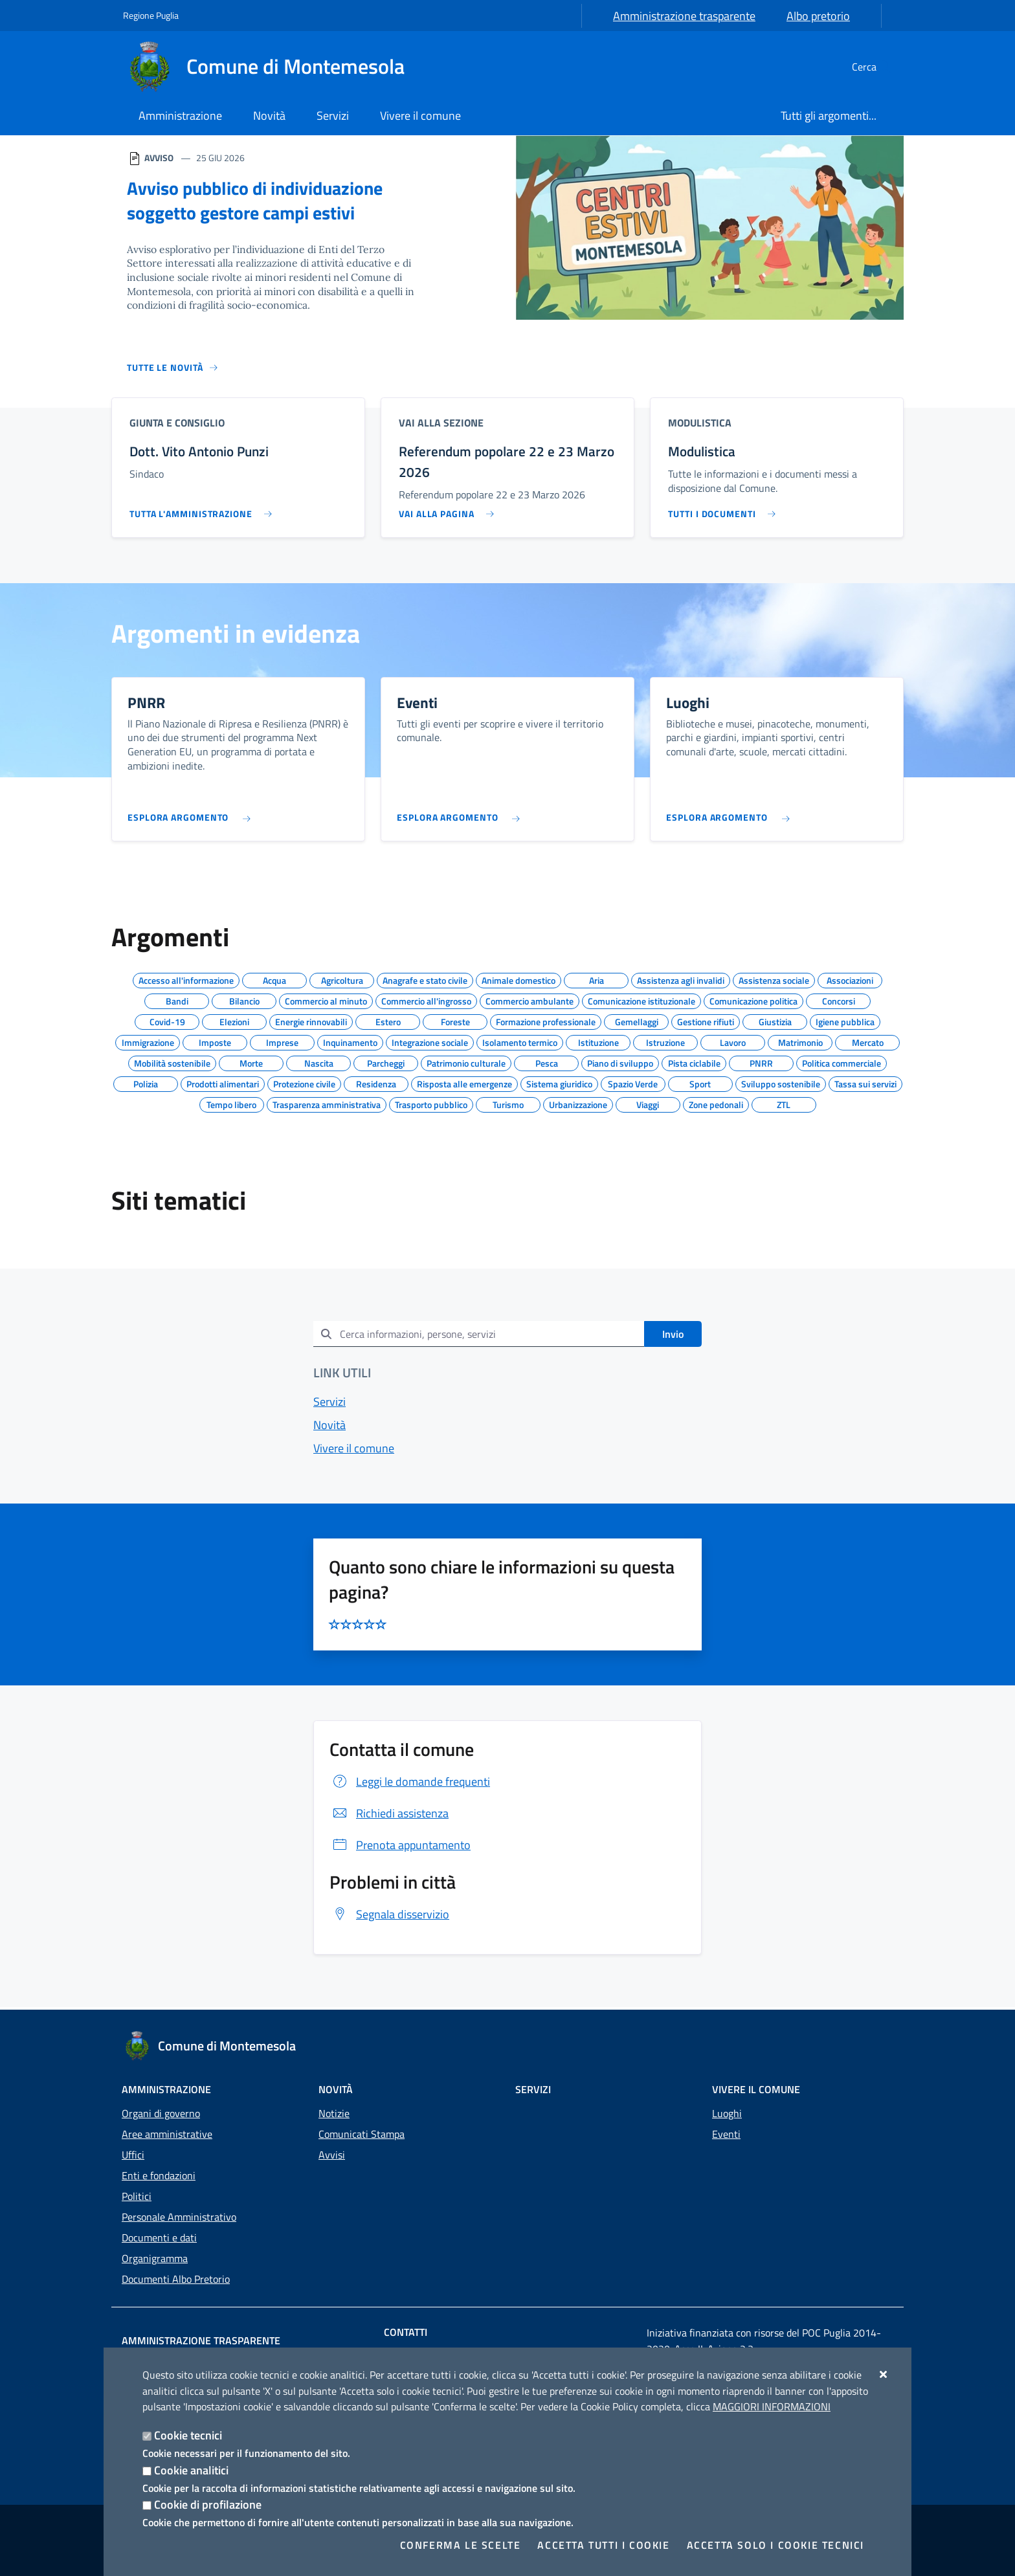 The height and width of the screenshot is (2576, 1015). Describe the element at coordinates (400, 1847) in the screenshot. I see `Prenota appuntamento` at that location.